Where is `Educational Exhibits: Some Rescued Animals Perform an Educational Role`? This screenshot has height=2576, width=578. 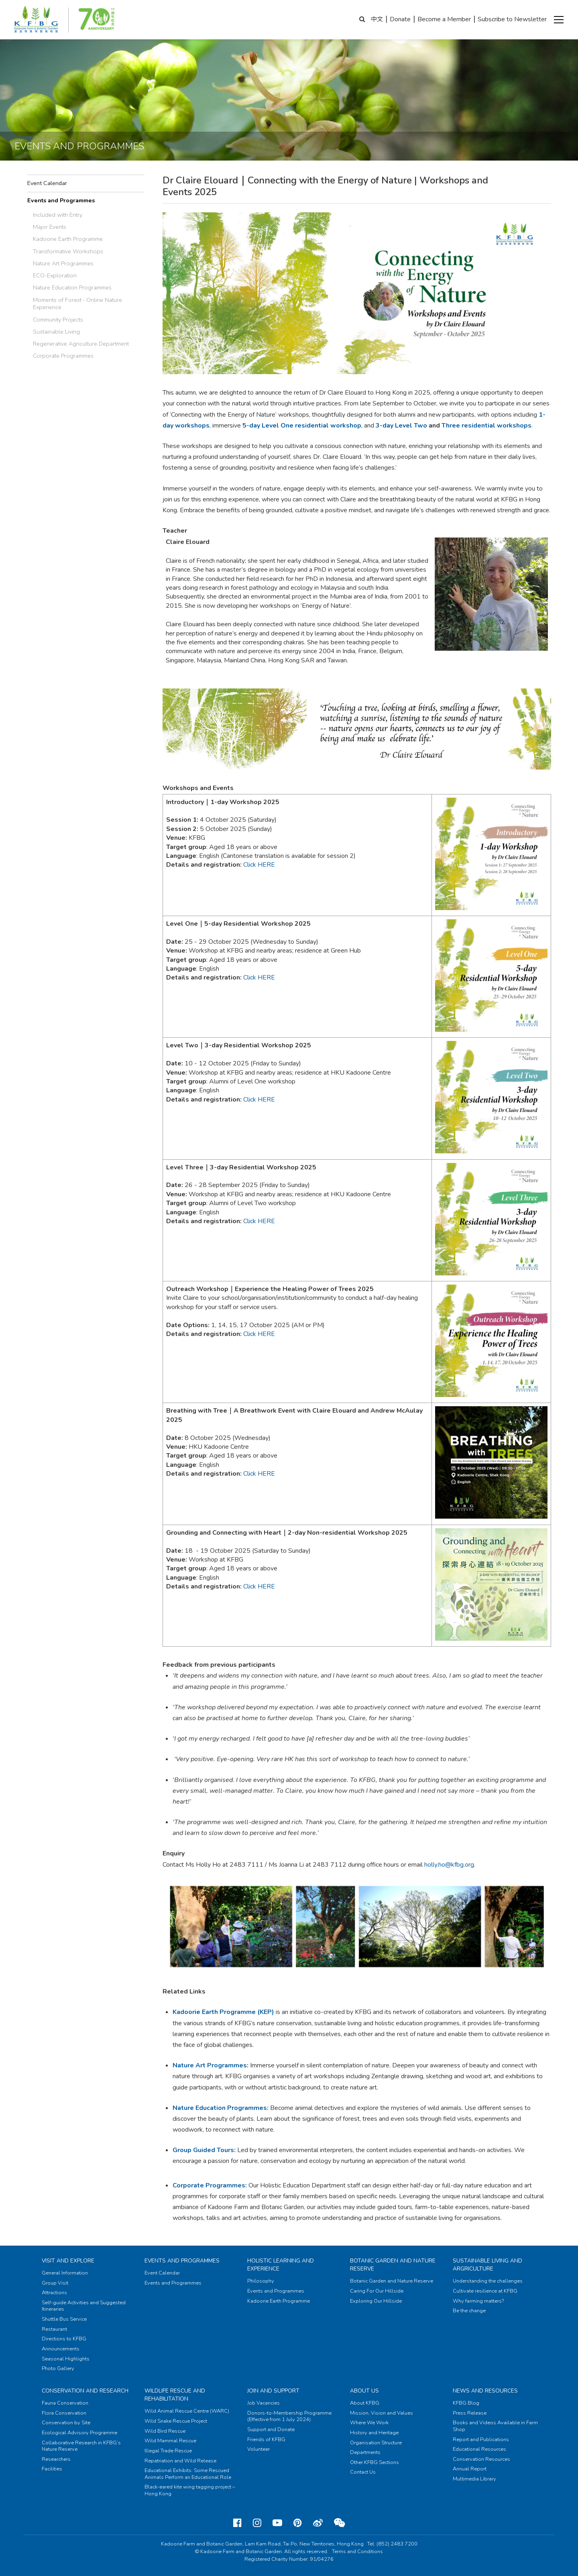 Educational Exhibits: Some Rescued Animals Perform an Educational Role is located at coordinates (187, 2474).